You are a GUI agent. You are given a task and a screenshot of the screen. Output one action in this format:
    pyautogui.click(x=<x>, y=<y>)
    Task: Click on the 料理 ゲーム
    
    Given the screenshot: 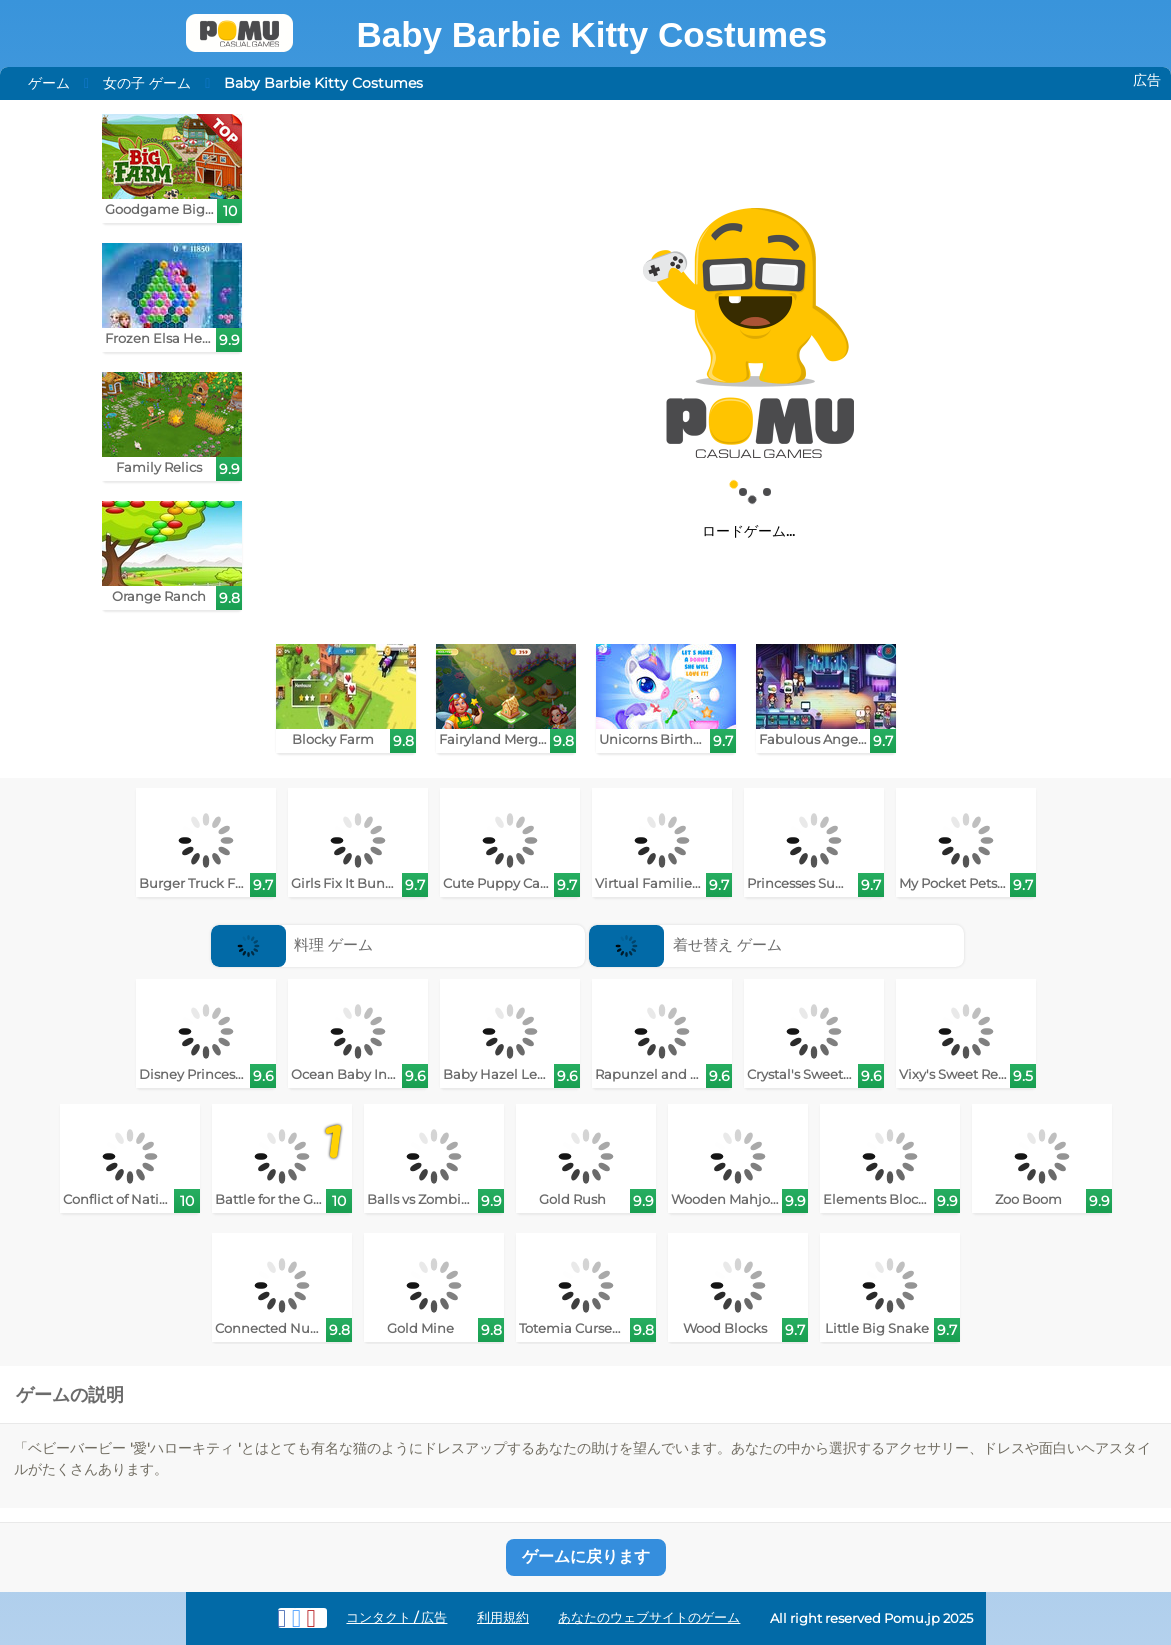 What is the action you would take?
    pyautogui.click(x=292, y=944)
    